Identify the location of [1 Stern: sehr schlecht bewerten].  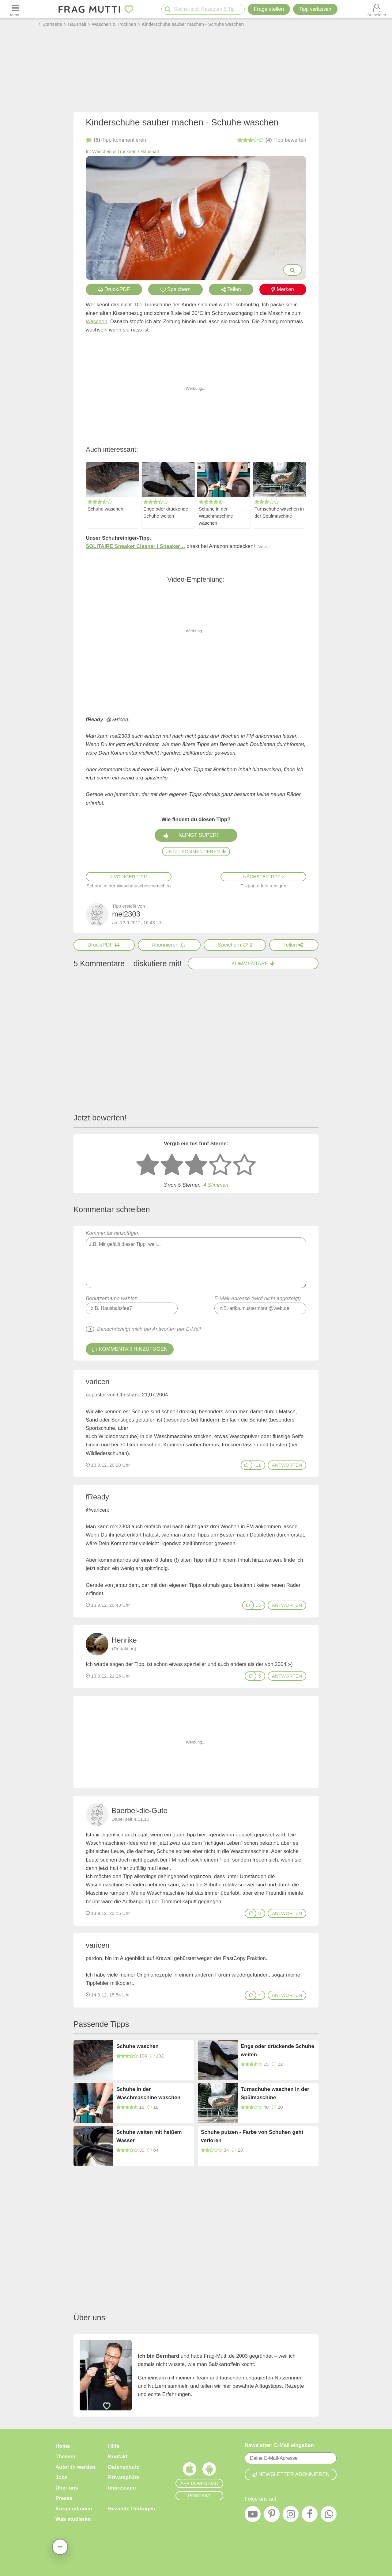
(147, 1165).